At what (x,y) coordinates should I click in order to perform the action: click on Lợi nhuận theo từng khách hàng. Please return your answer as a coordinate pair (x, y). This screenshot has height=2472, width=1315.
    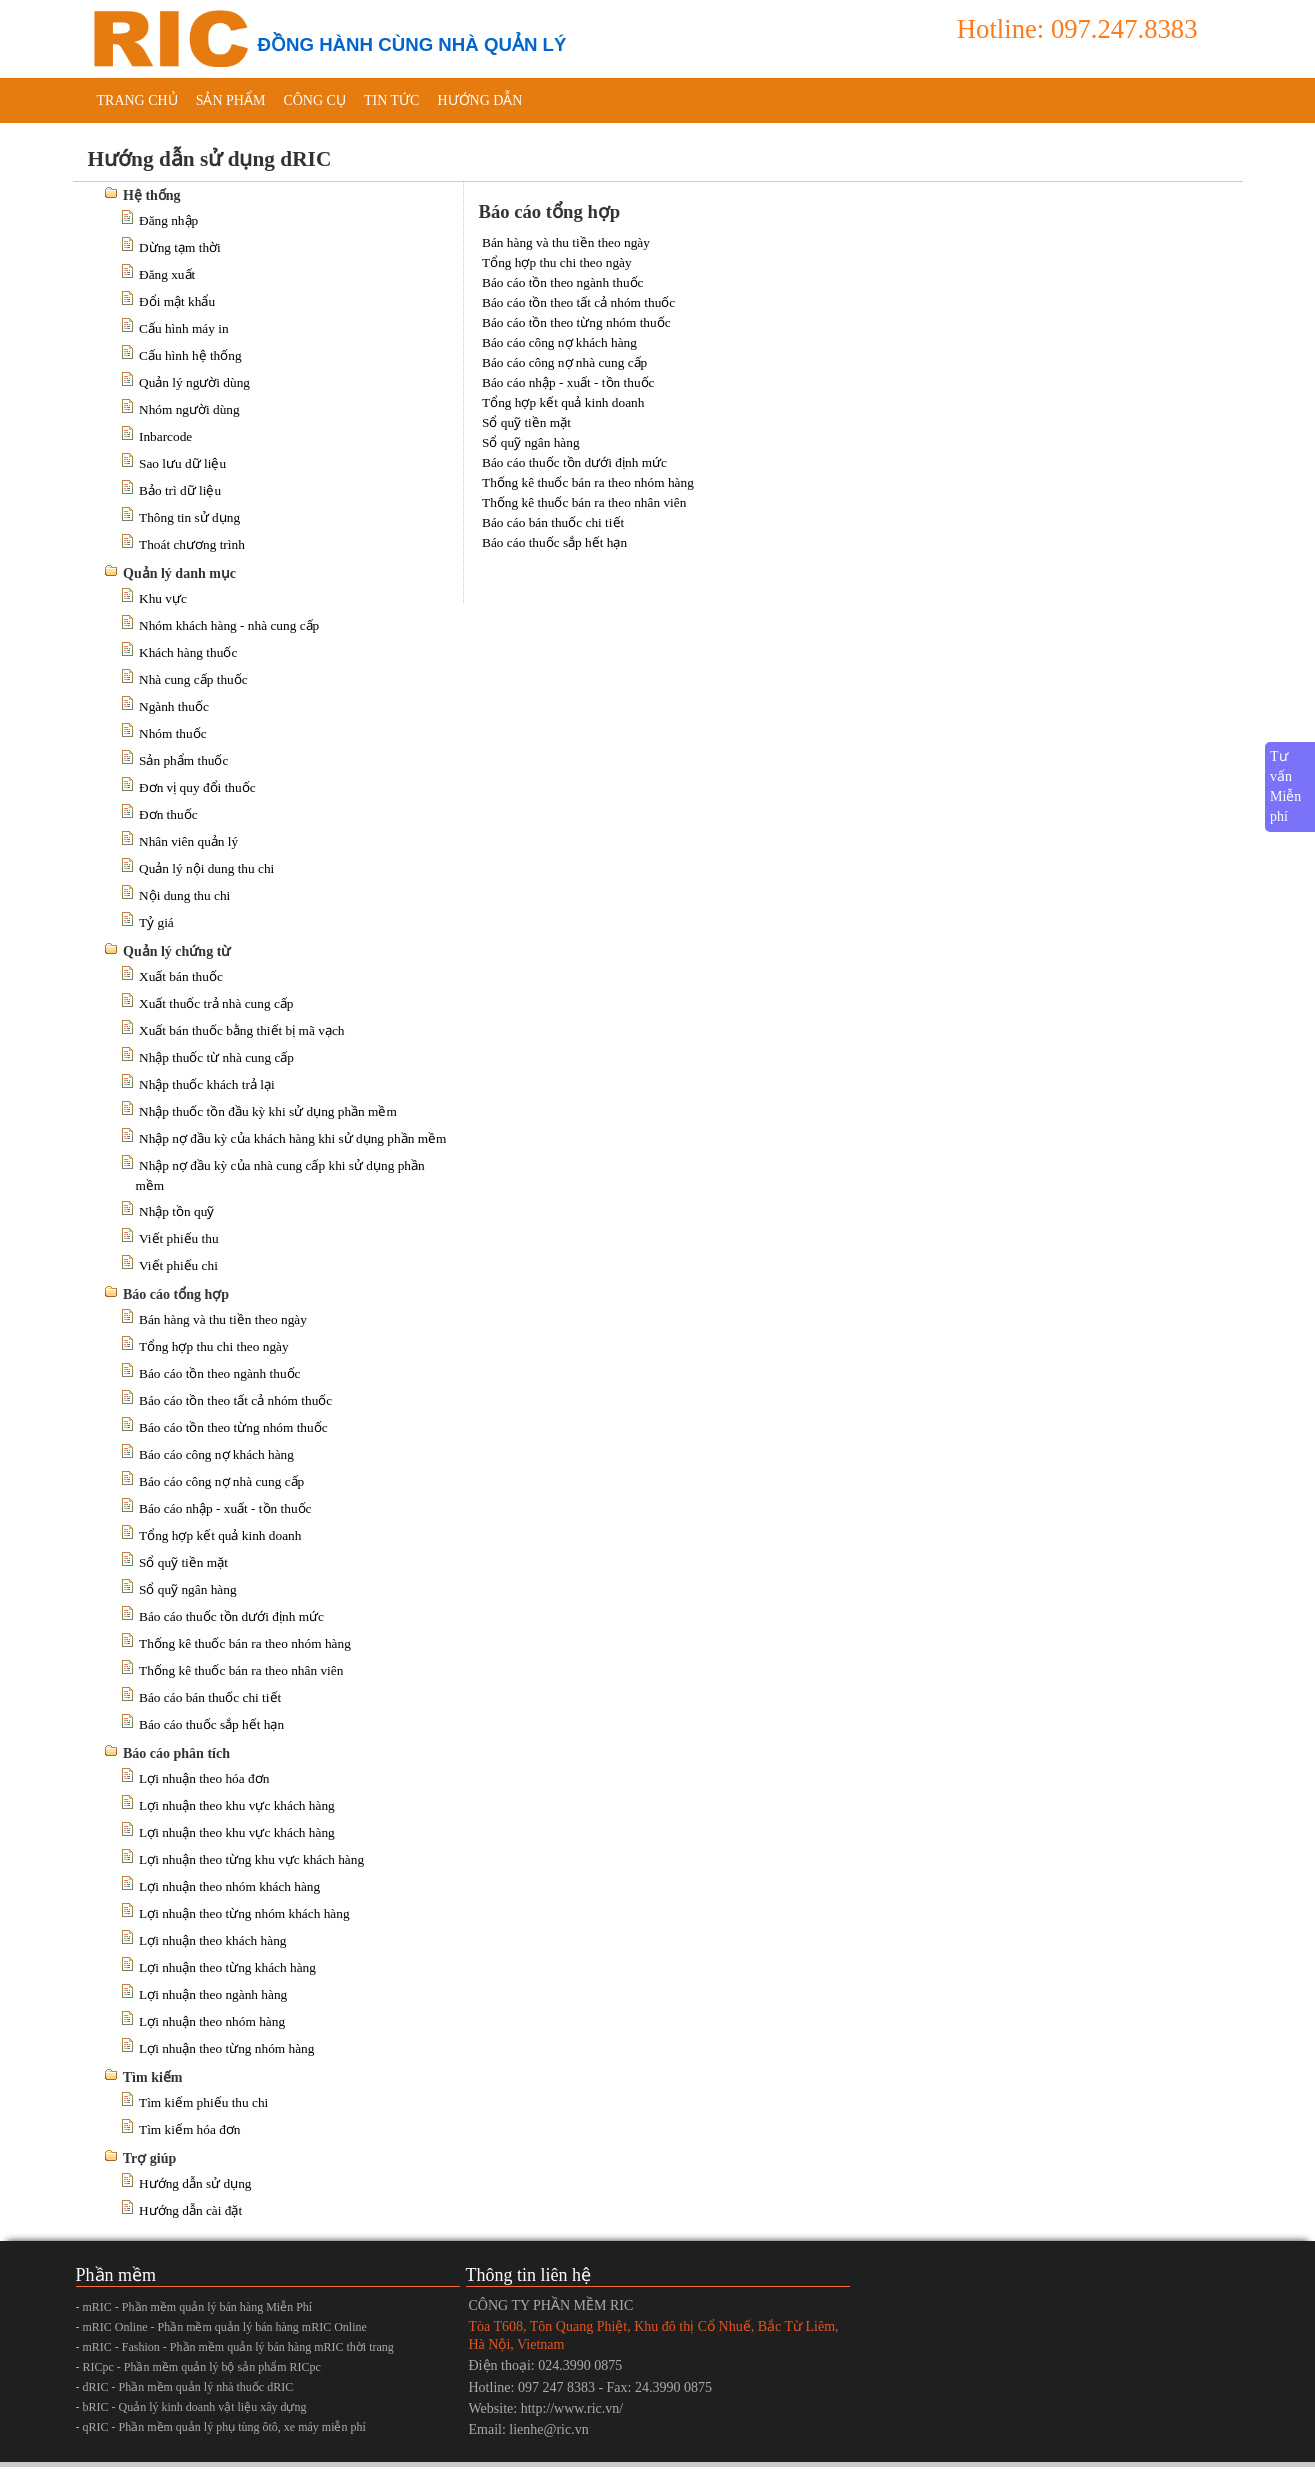
    Looking at the image, I should click on (227, 1967).